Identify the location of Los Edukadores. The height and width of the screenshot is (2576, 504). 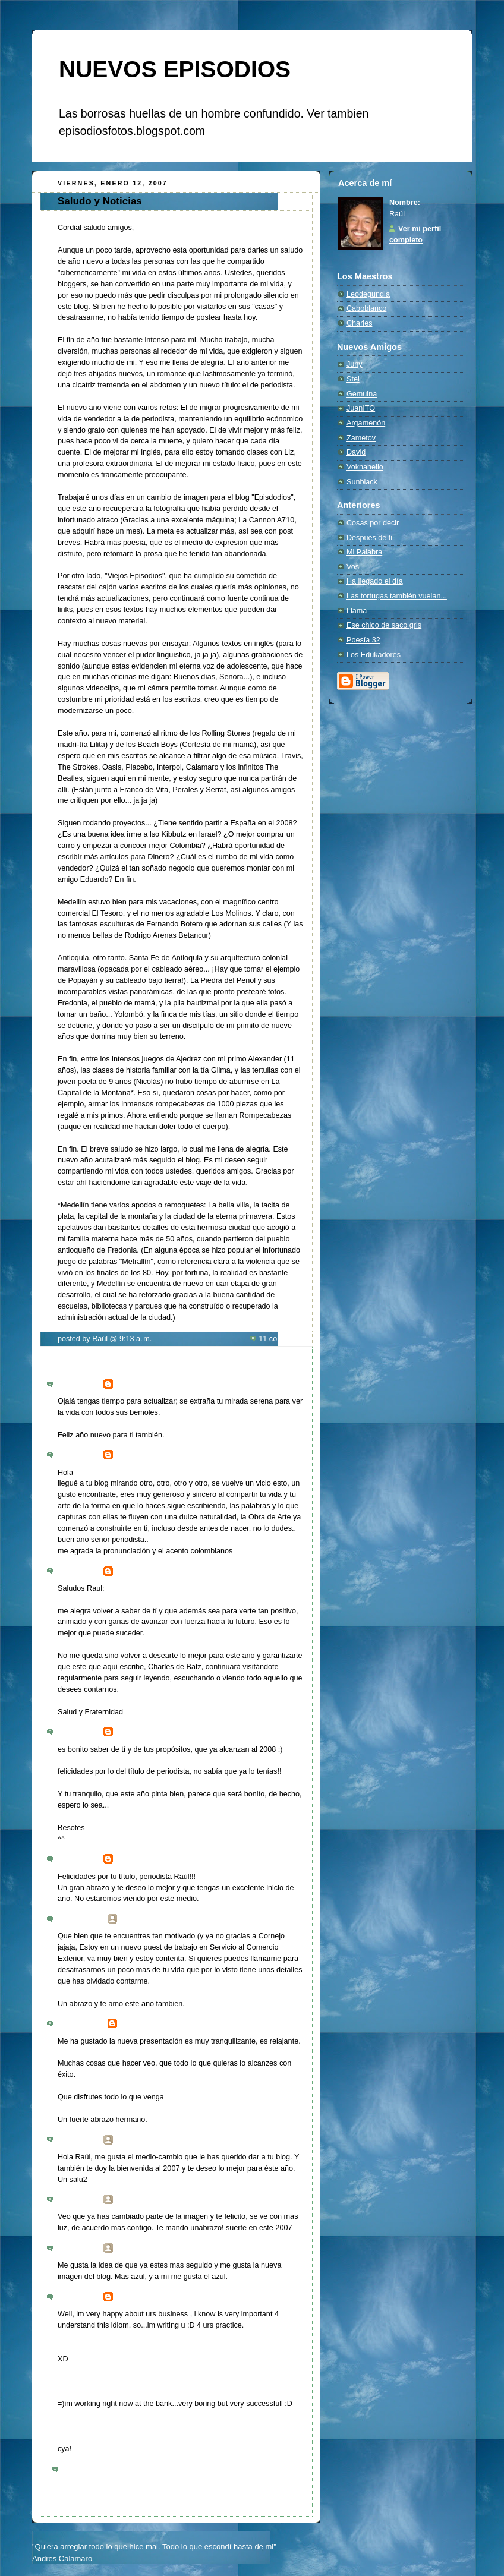
(373, 655).